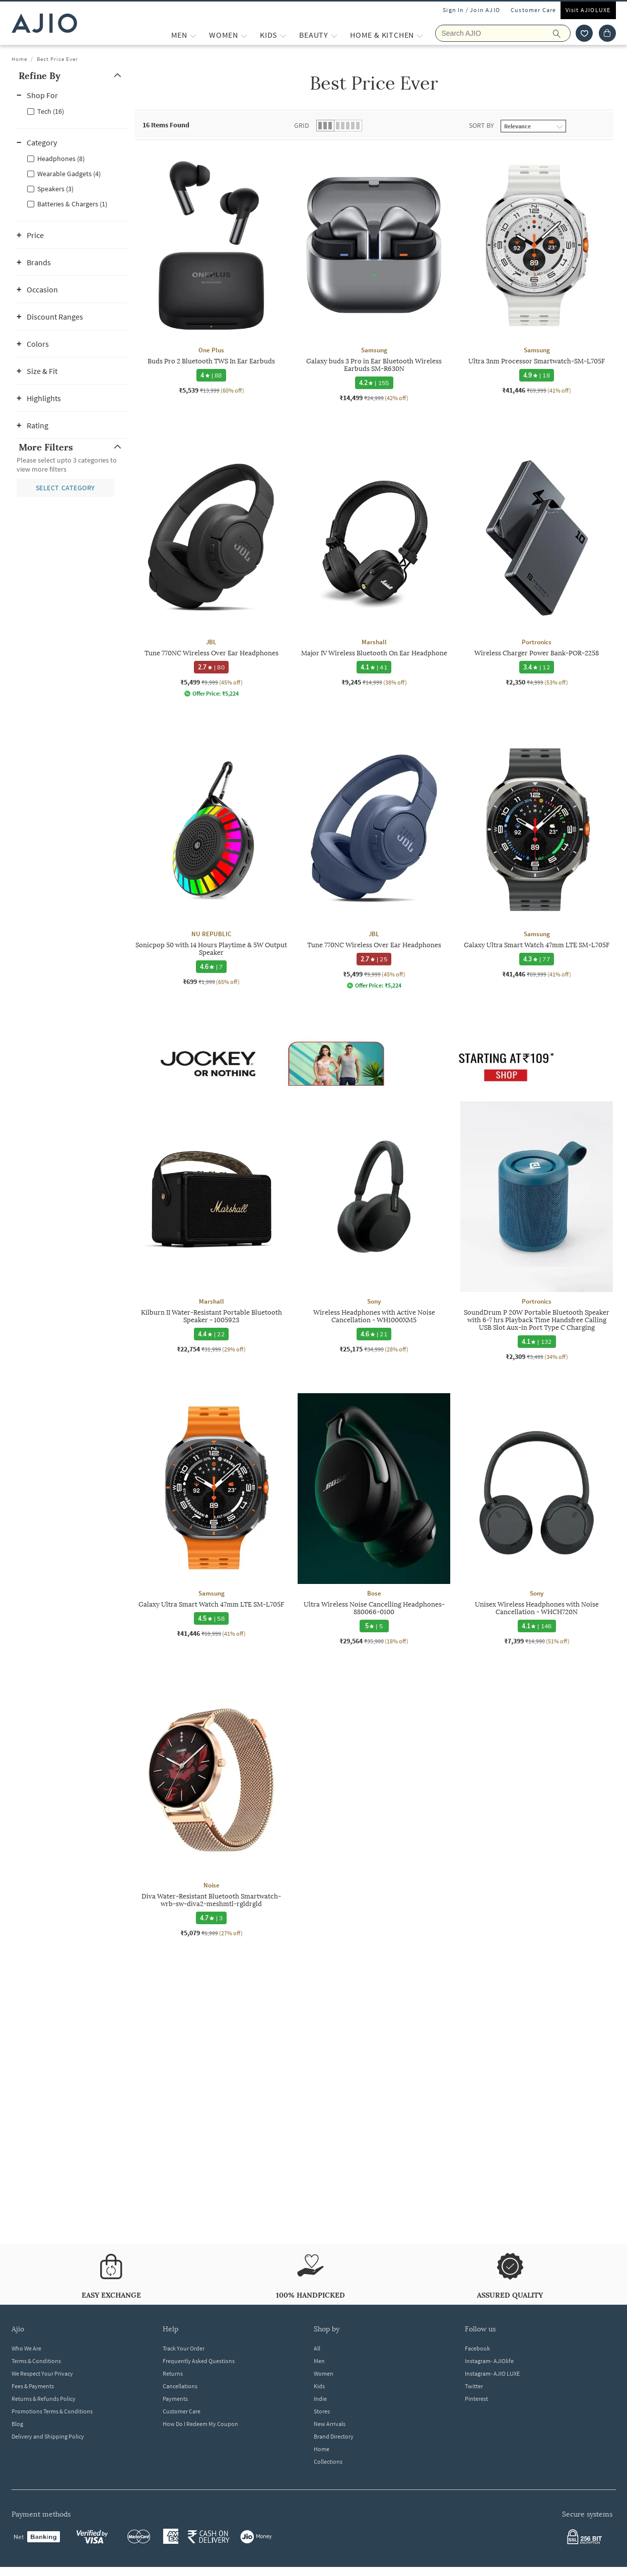  I want to click on [wishlist icon], so click(584, 33).